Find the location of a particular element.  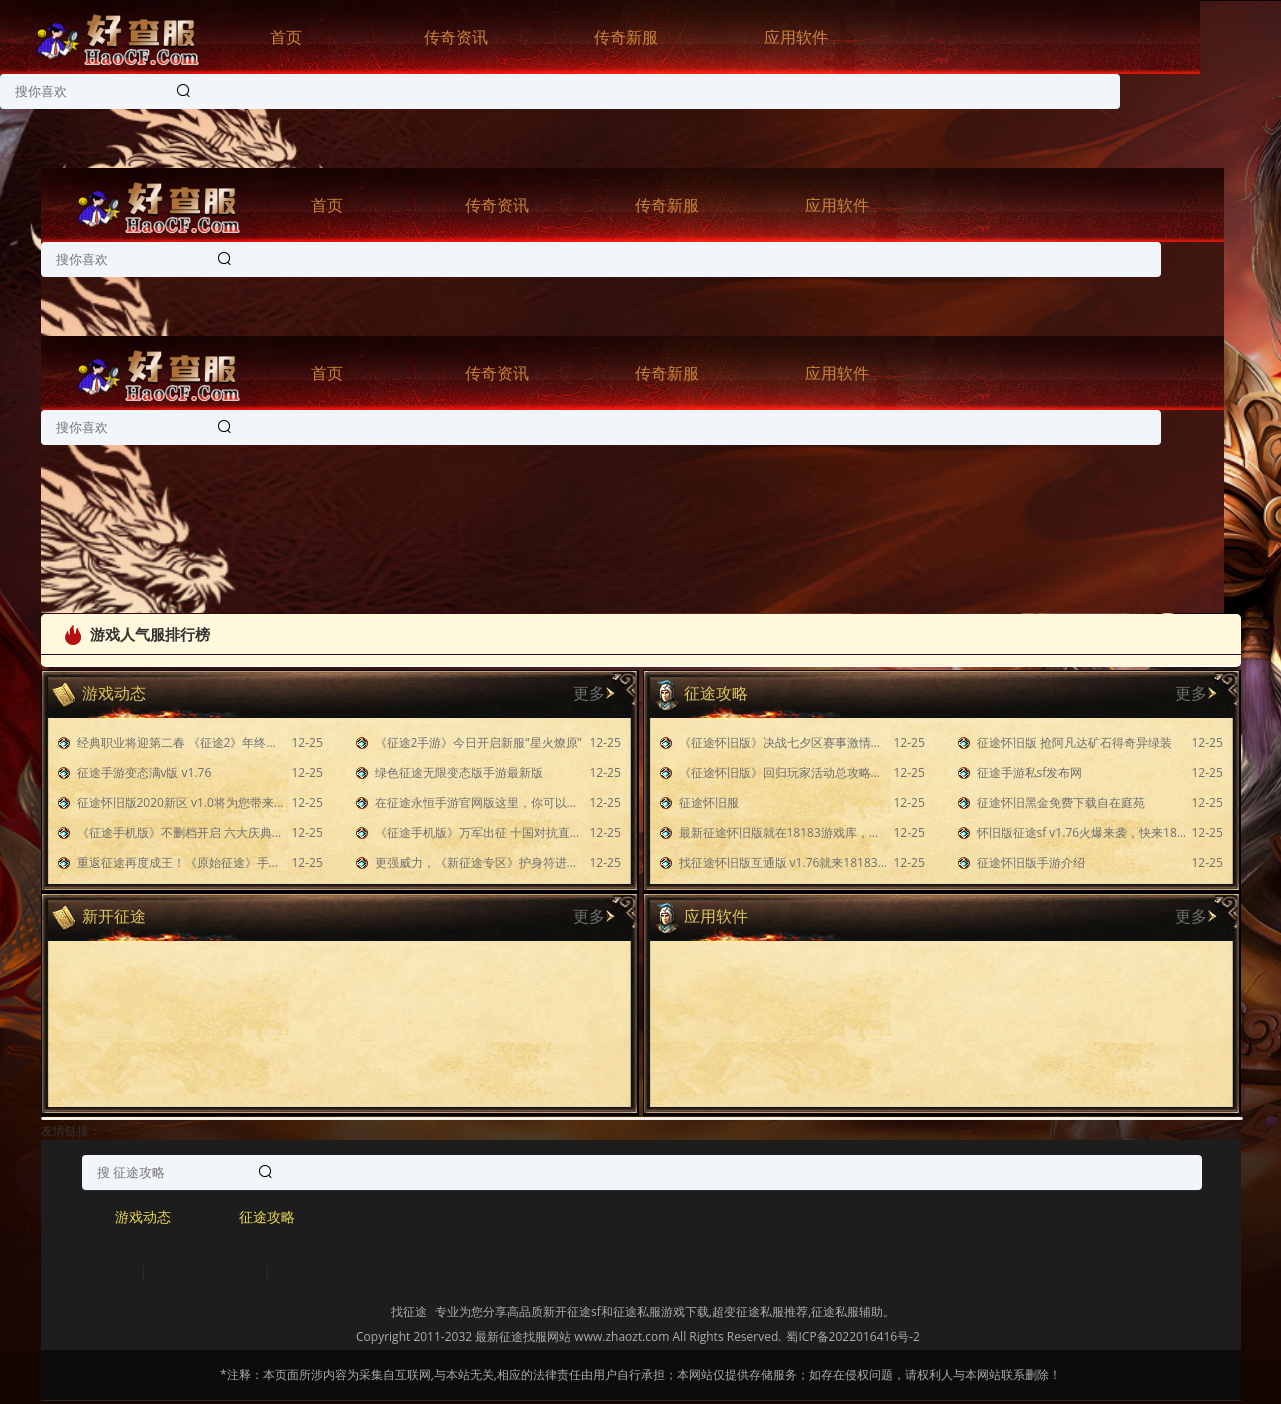

蜀ICP备2022016416号-2 is located at coordinates (852, 1336).